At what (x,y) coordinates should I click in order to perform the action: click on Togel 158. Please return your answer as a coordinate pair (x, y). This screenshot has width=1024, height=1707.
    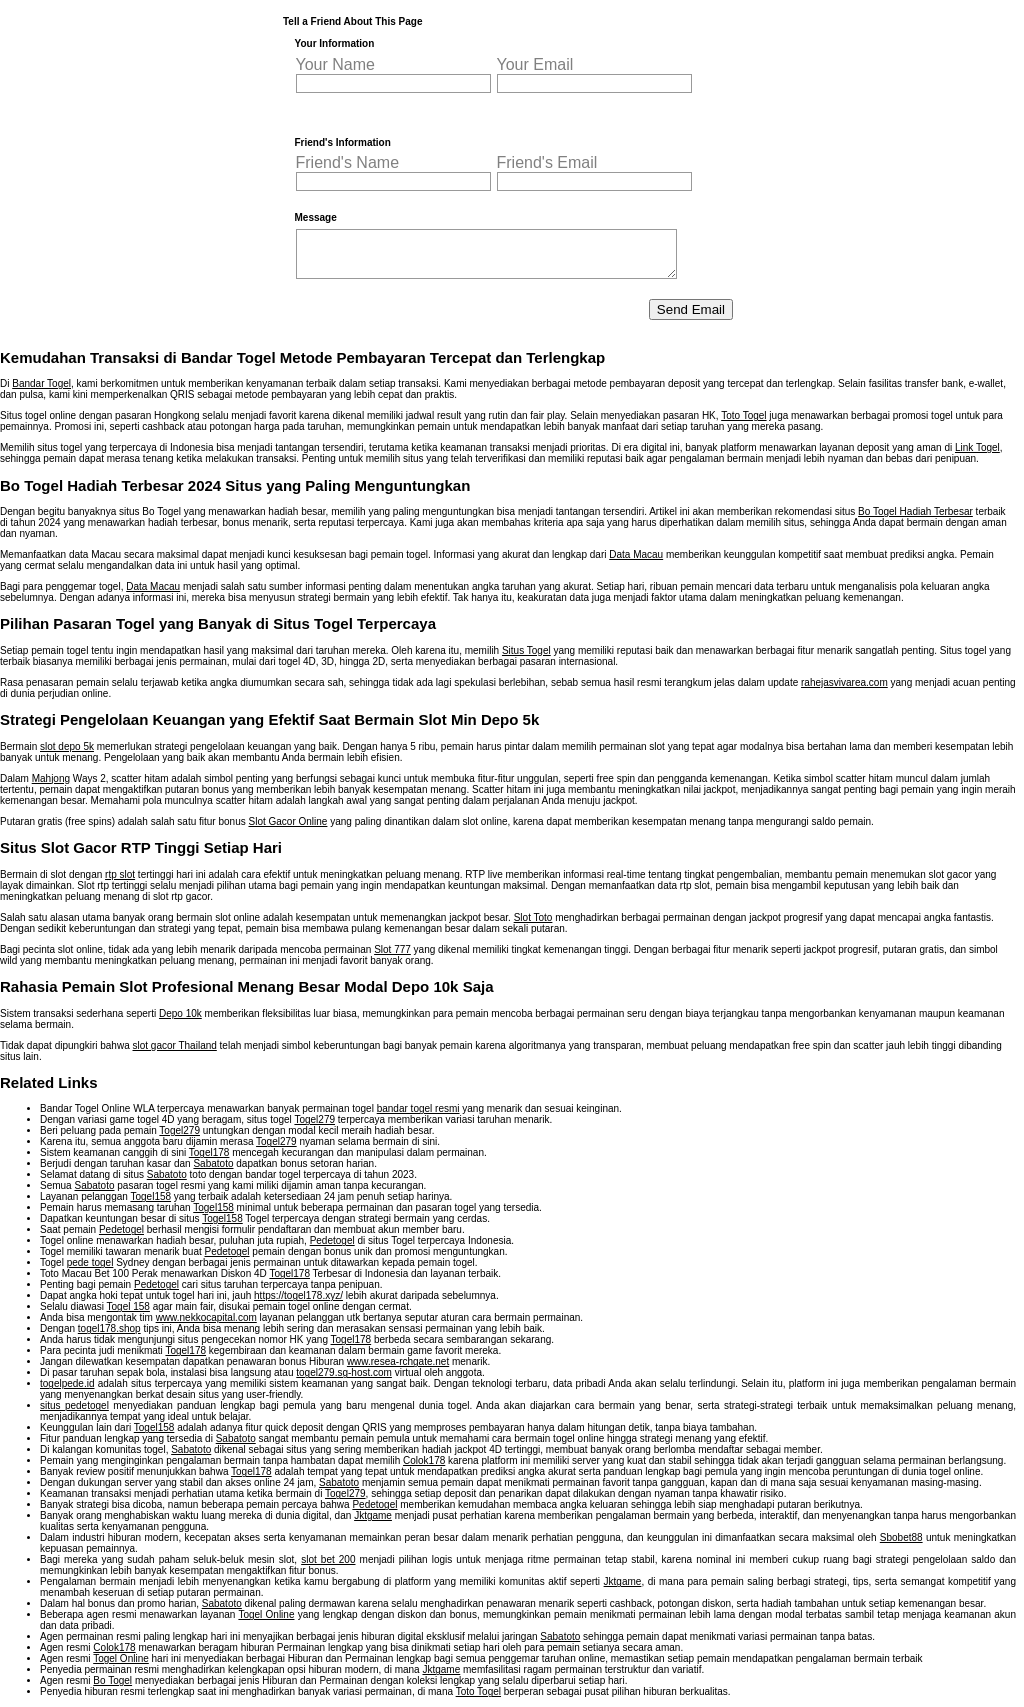
    Looking at the image, I should click on (128, 1306).